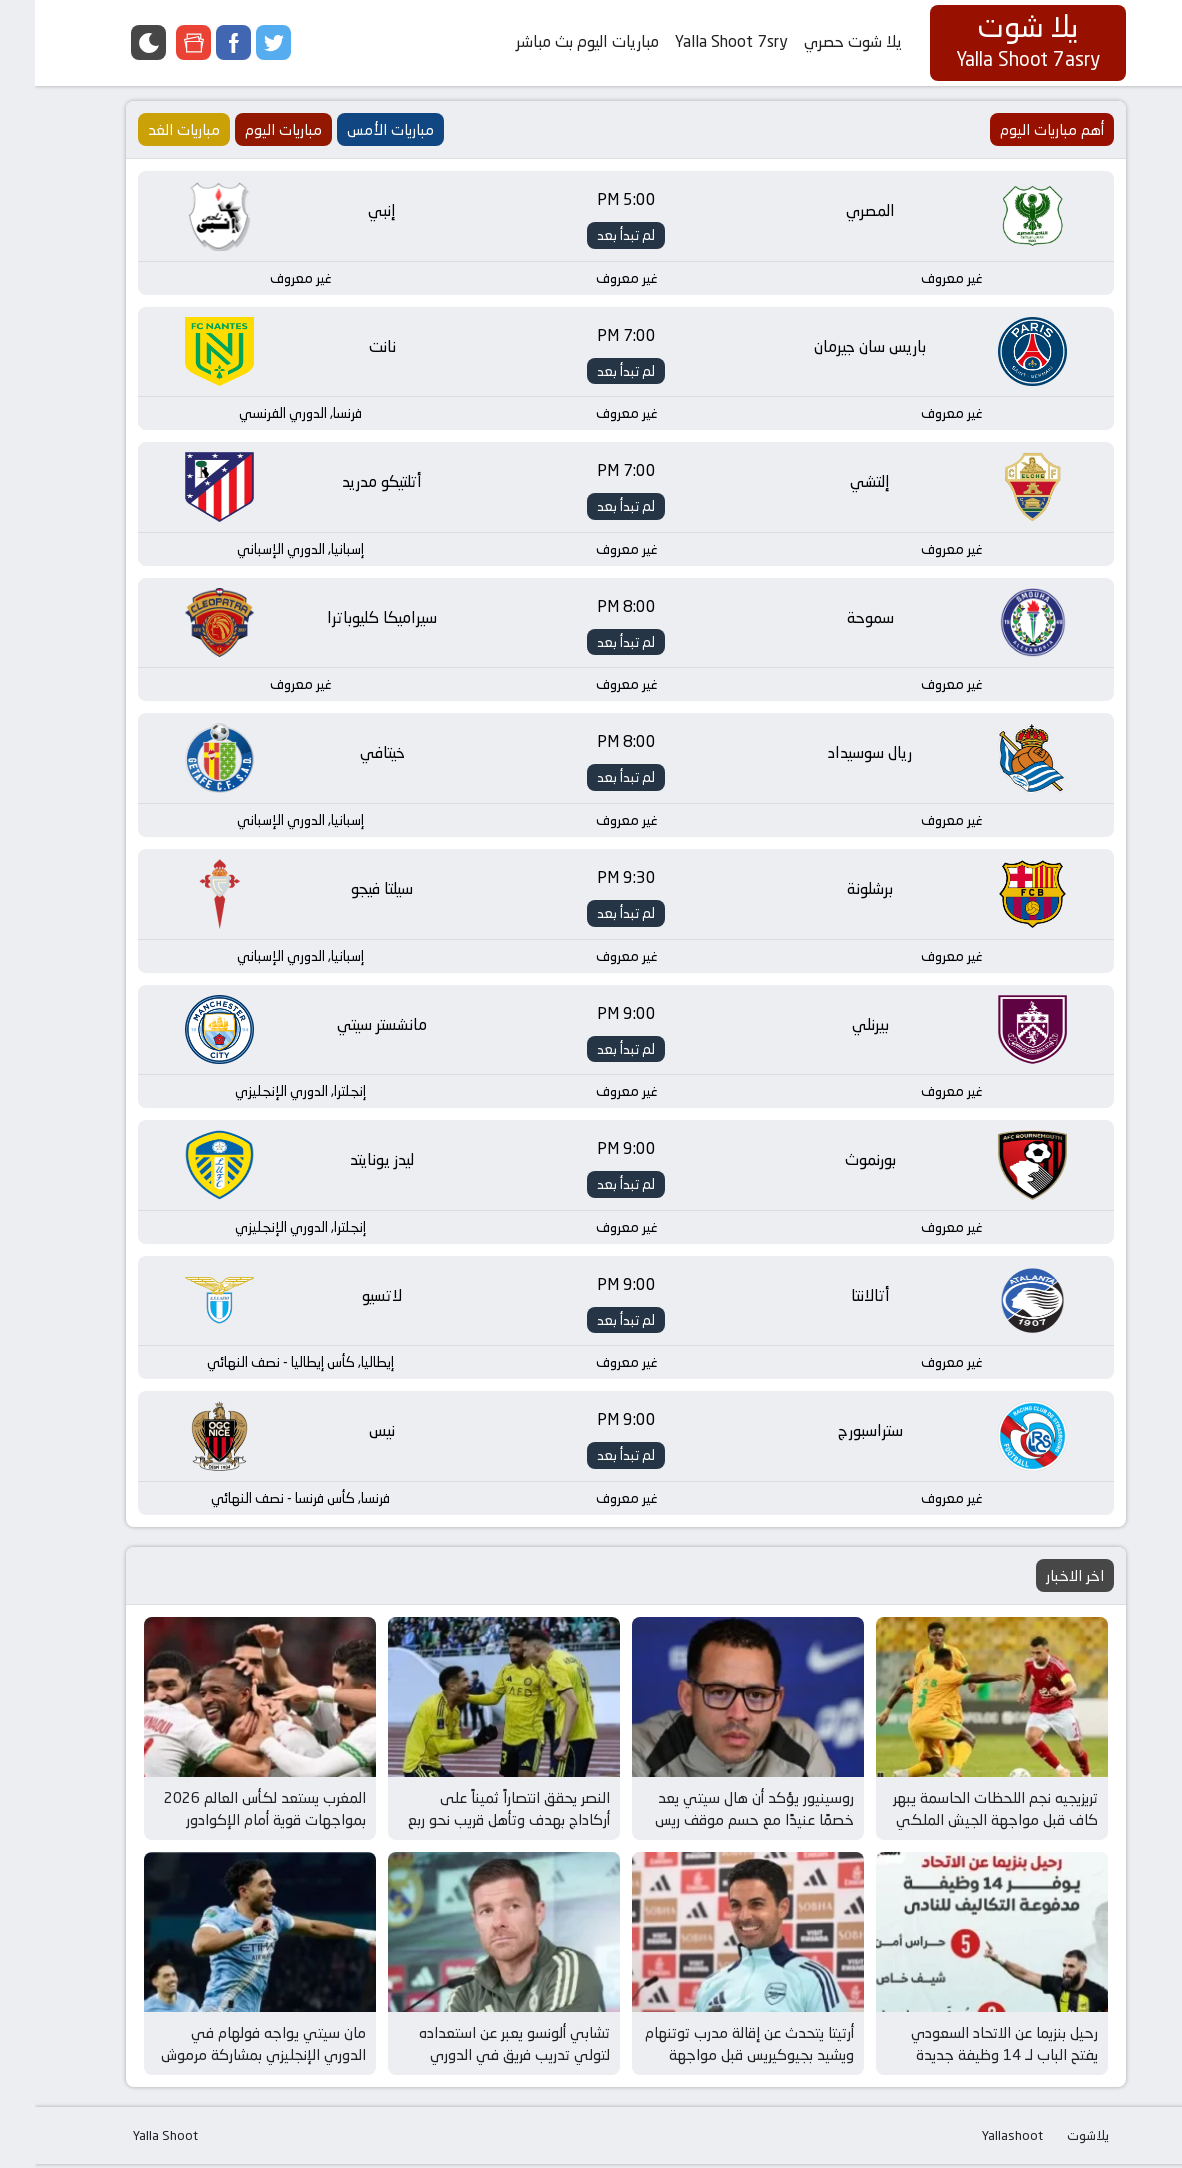 This screenshot has height=2168, width=1182. I want to click on رحيل بنزيما عن الاتحاد السعودي يفتح الباب لـ 14 وظيفة جديدة وفرص مثيرة في عالم كرة القدم, so click(967, 2059).